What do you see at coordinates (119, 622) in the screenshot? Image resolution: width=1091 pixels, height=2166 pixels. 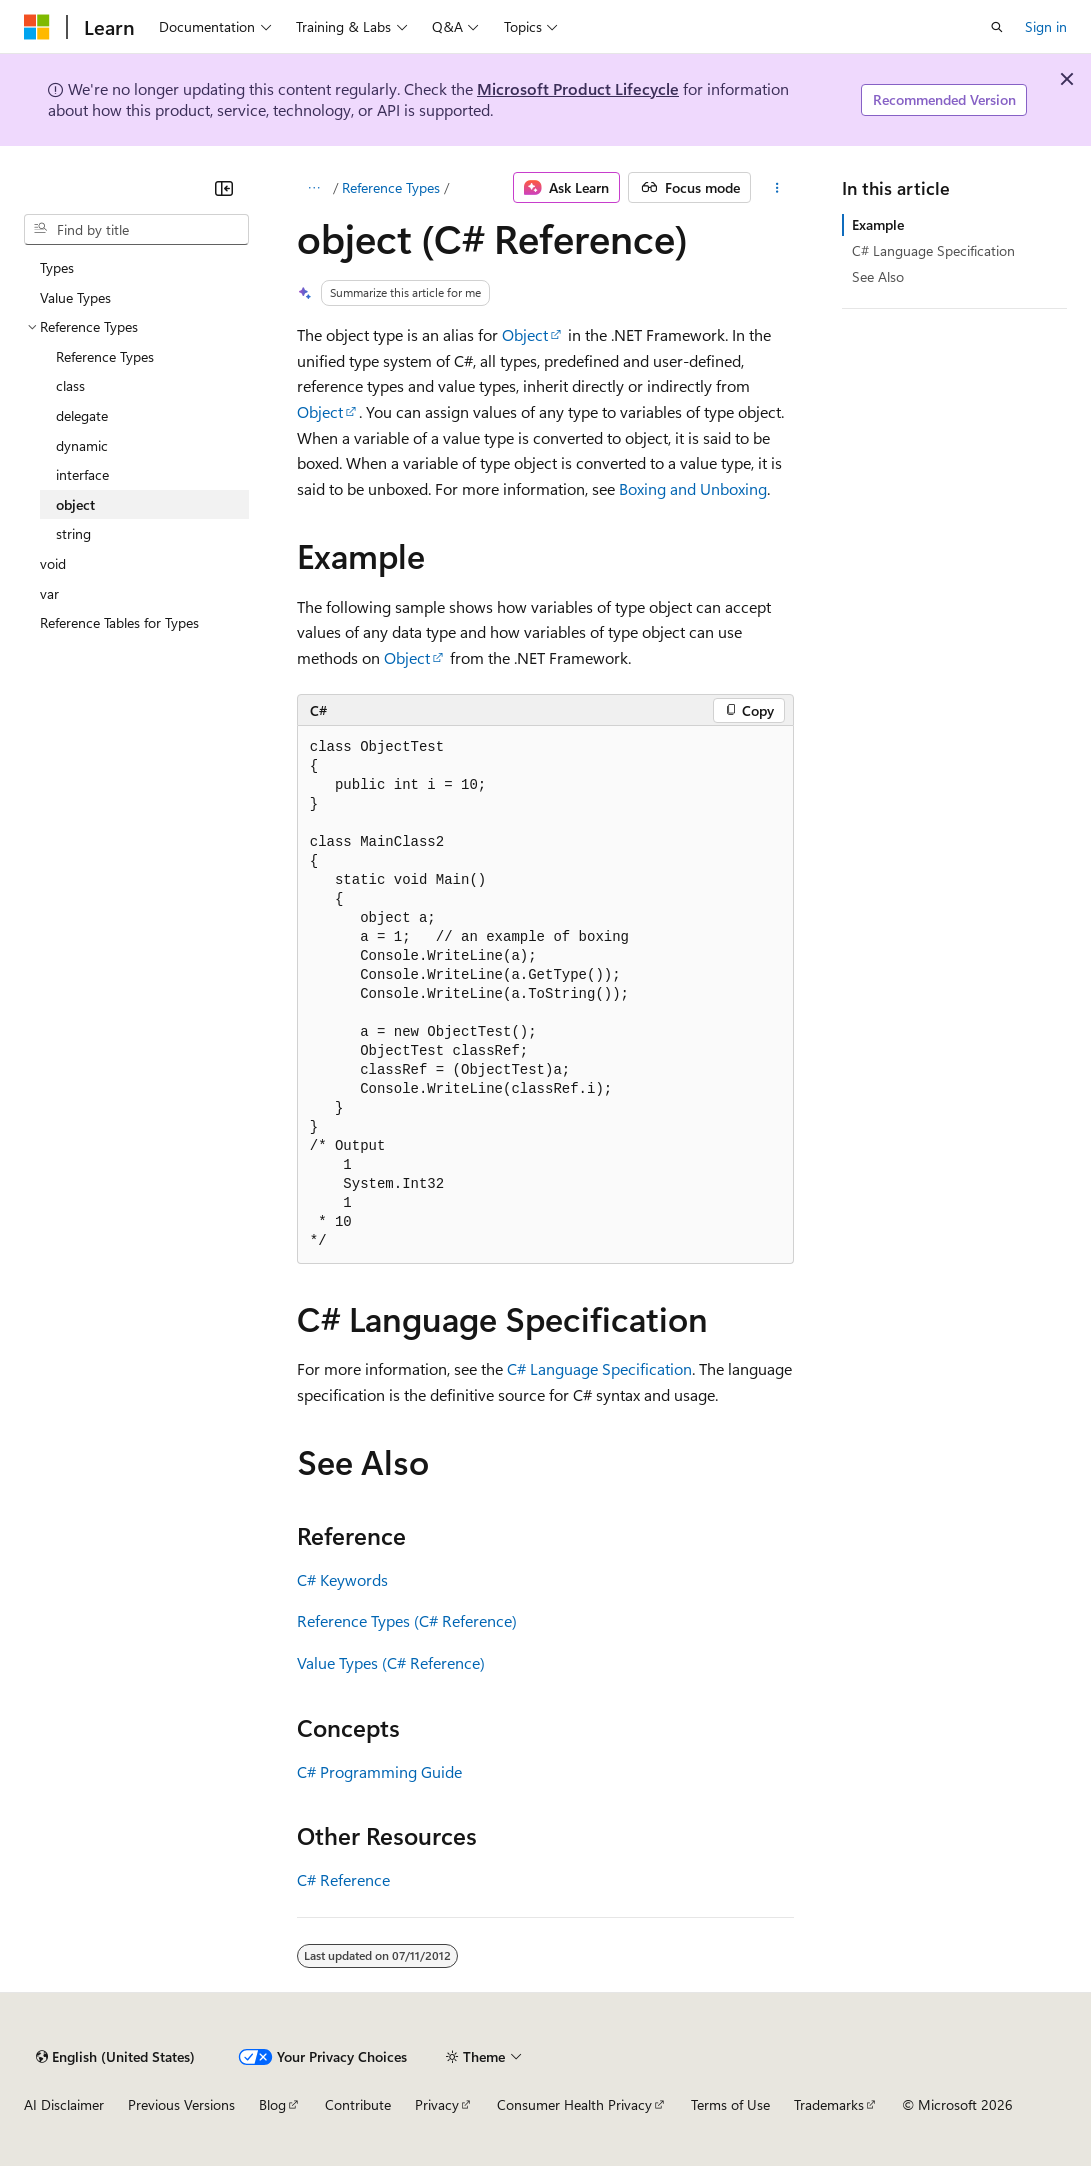 I see `Reference Tables for Types [treeitem]` at bounding box center [119, 622].